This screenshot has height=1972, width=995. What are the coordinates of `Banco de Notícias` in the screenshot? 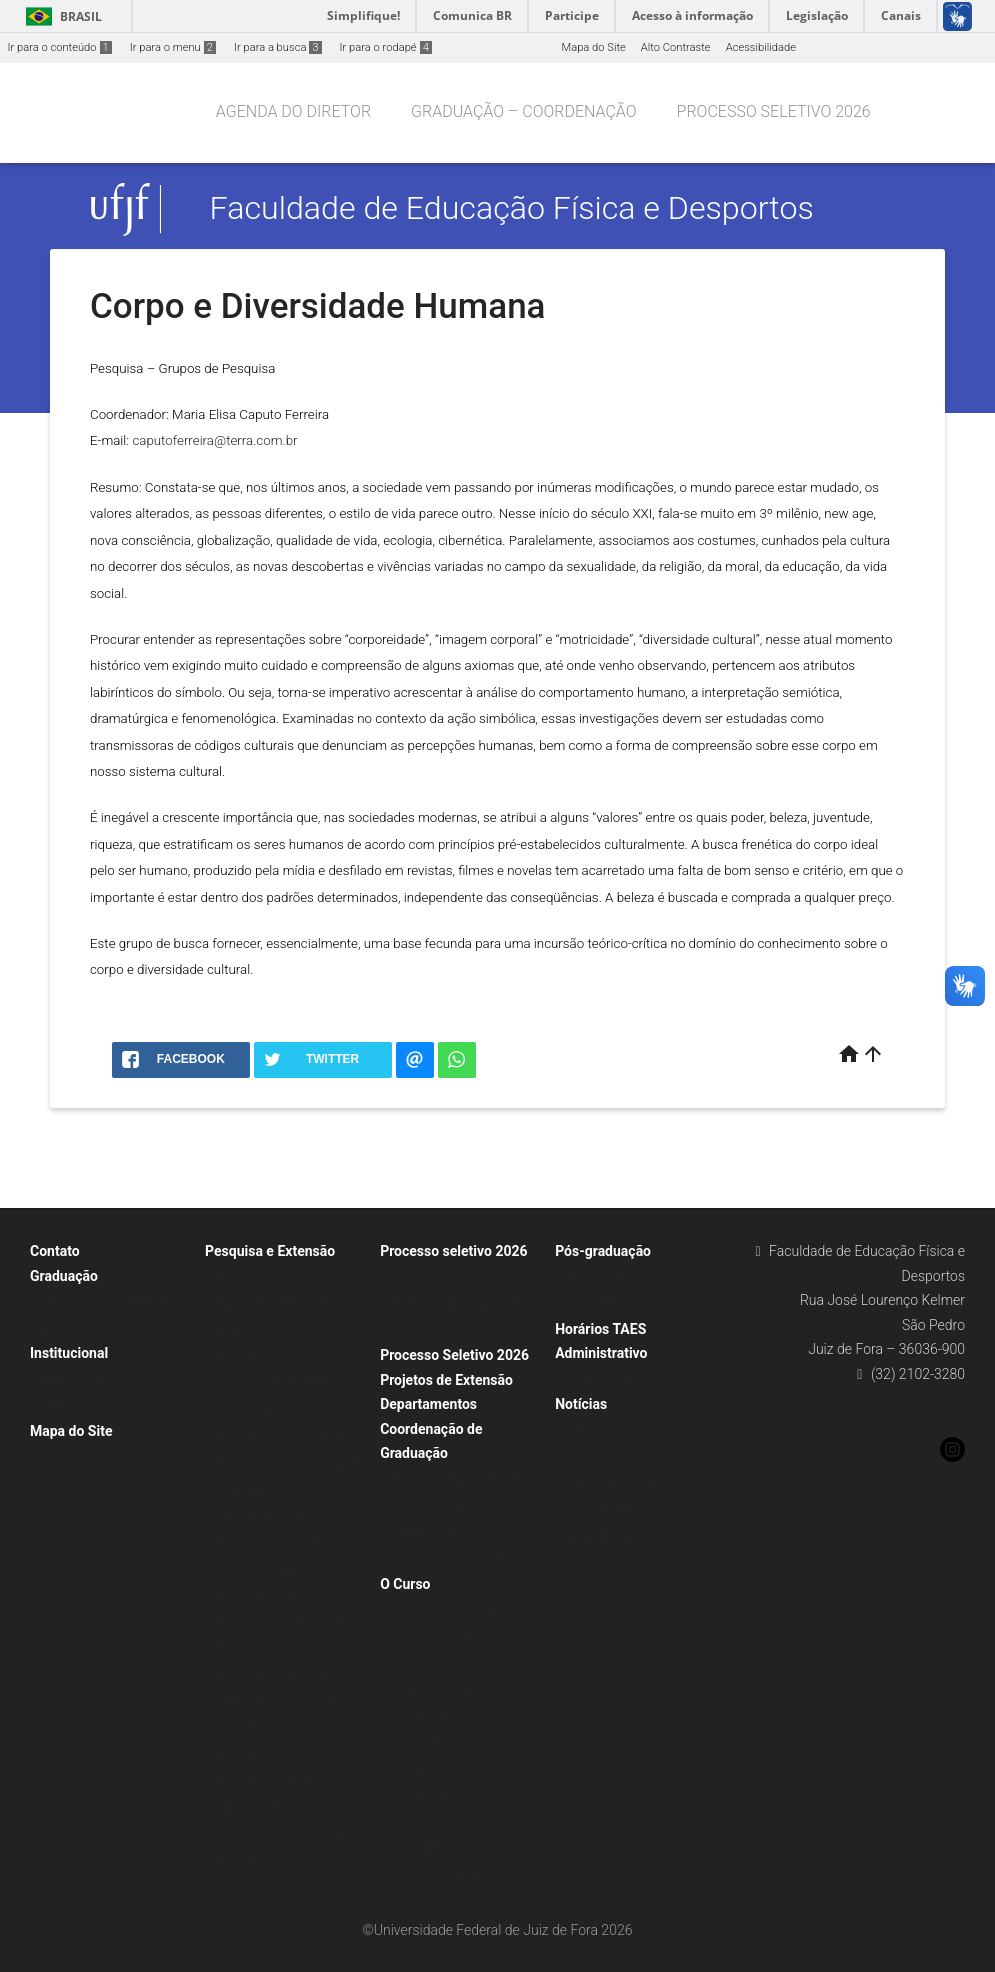 It's located at (610, 1430).